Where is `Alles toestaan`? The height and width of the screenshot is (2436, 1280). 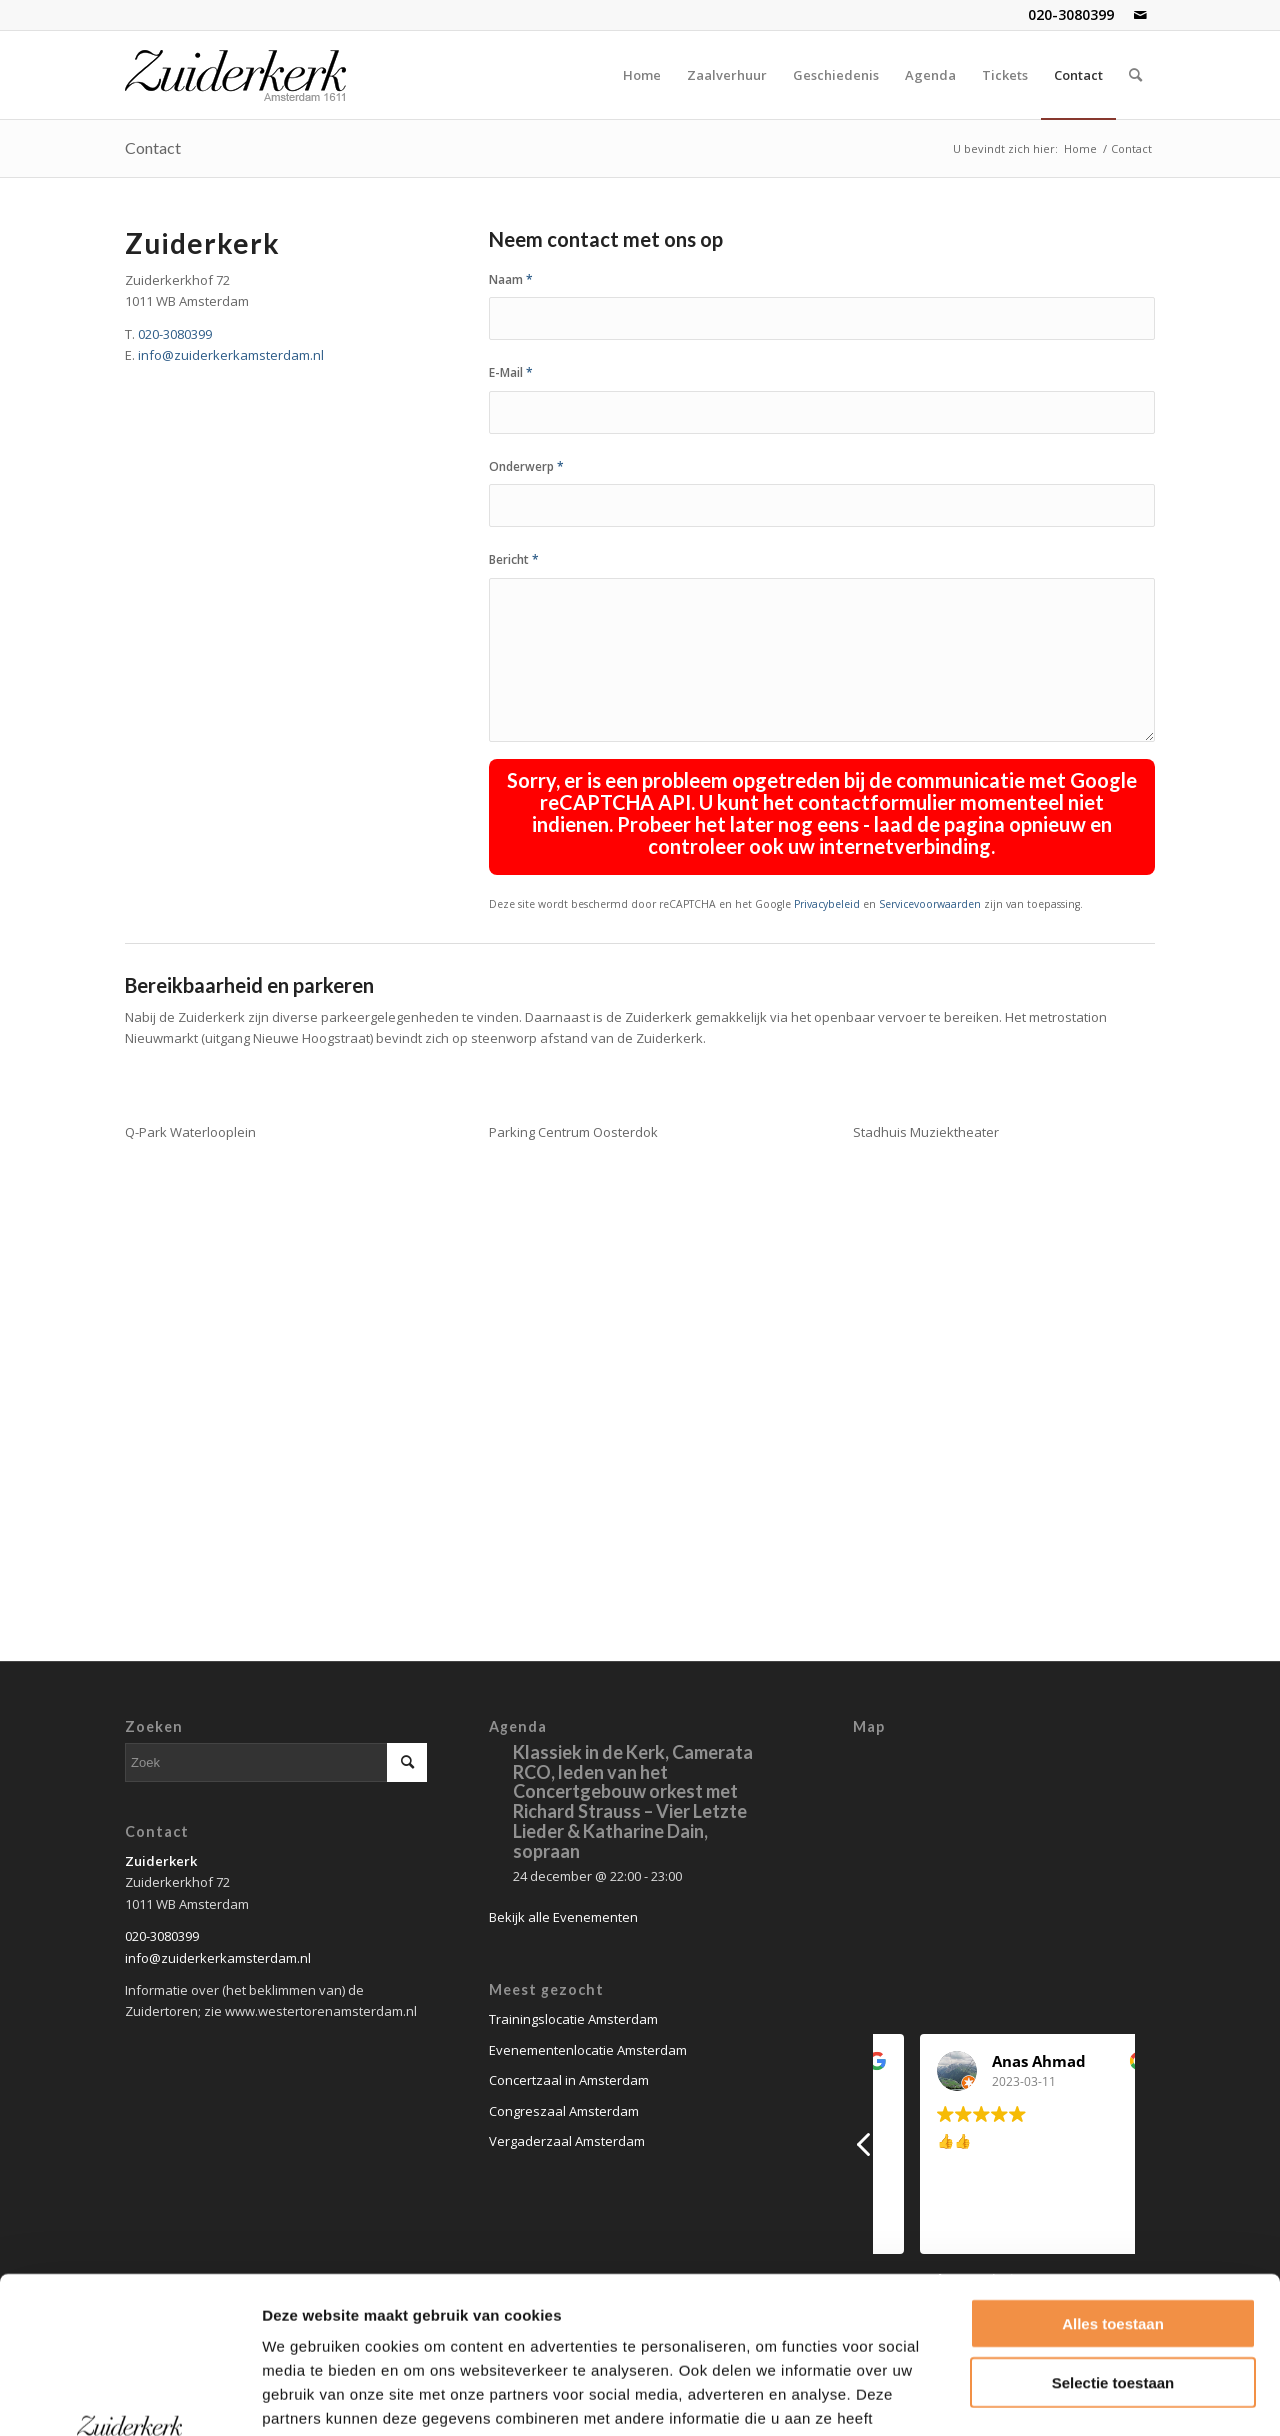
Alles toestaan is located at coordinates (1113, 2176).